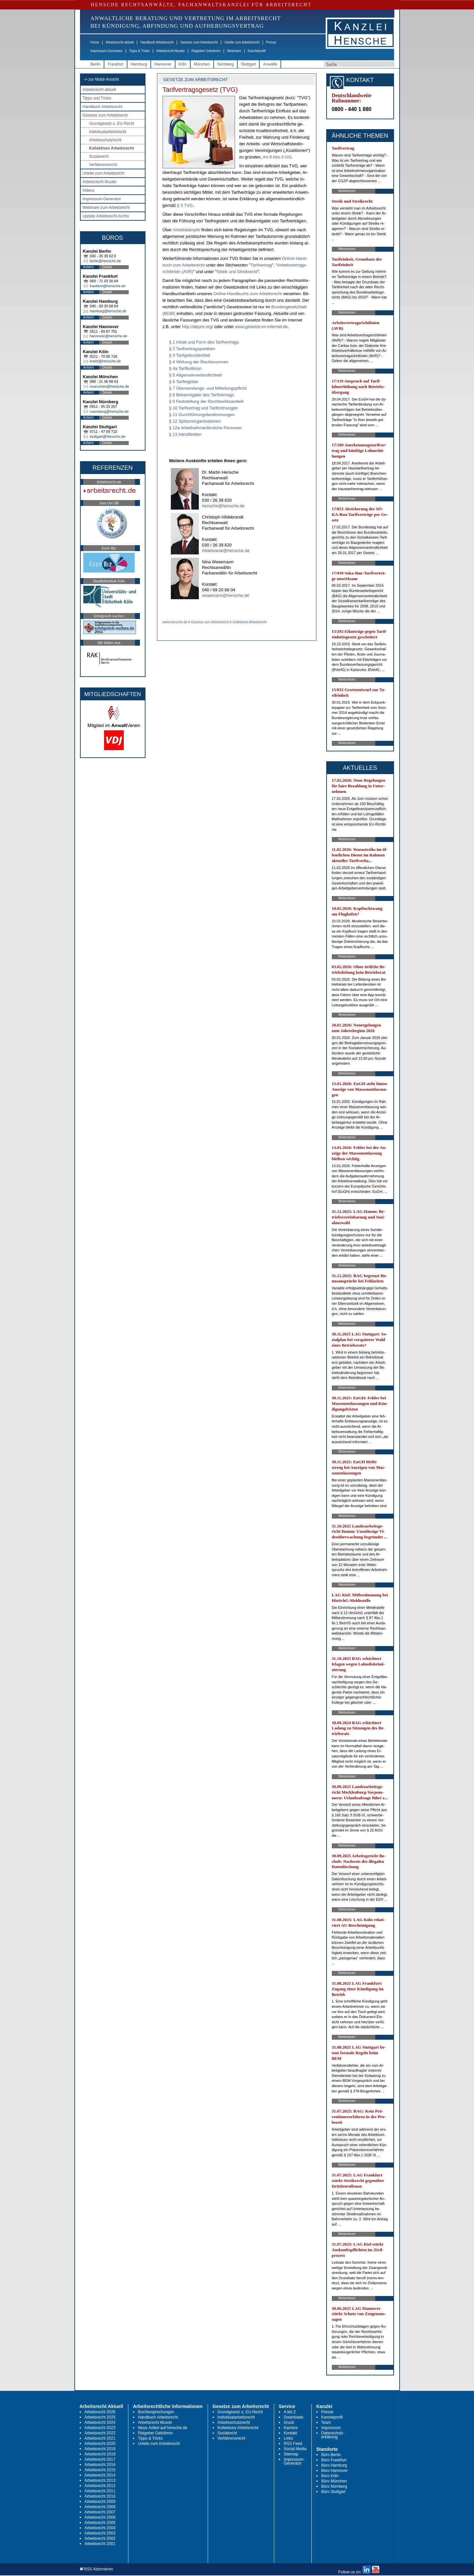  I want to click on Presse, so click(271, 42).